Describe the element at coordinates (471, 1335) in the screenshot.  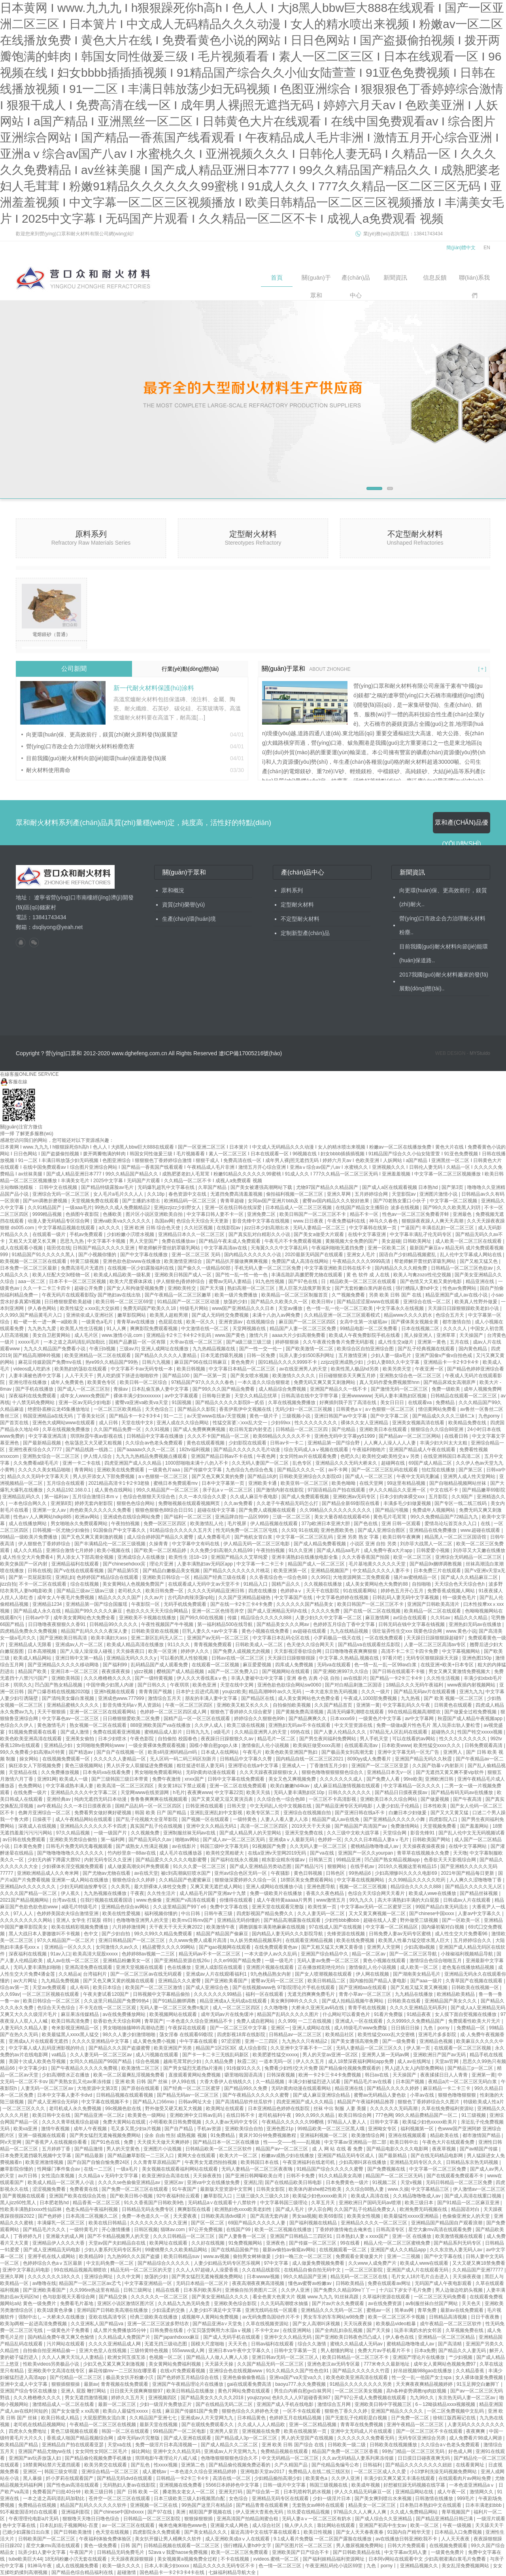
I see `天天操国产` at that location.